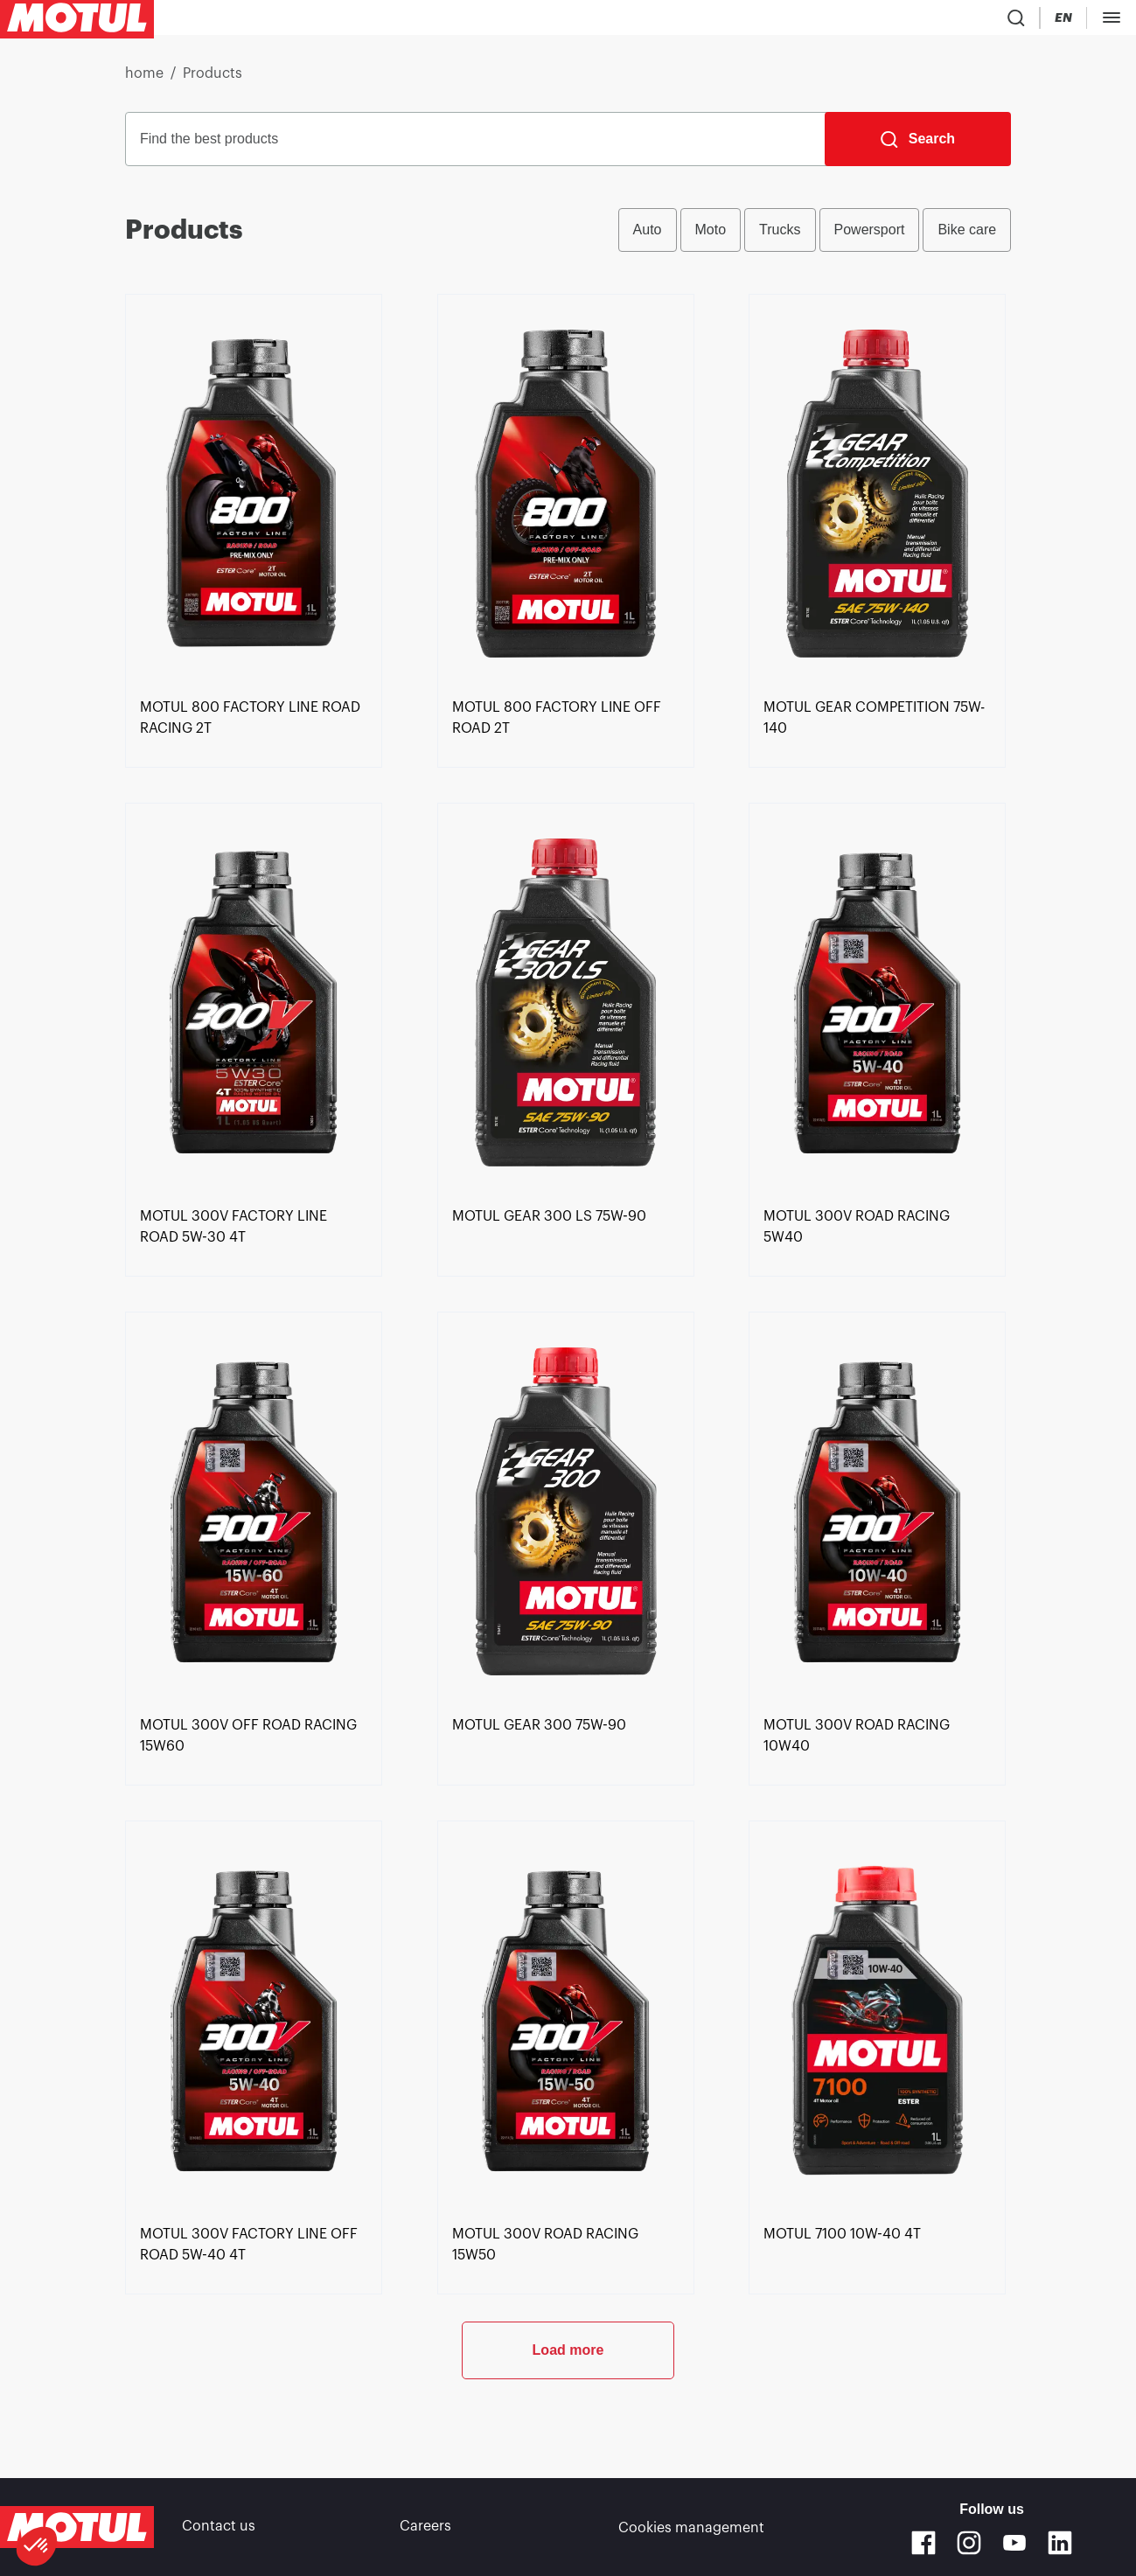 The image size is (1136, 2576). Describe the element at coordinates (815, 237) in the screenshot. I see `[group]` at that location.